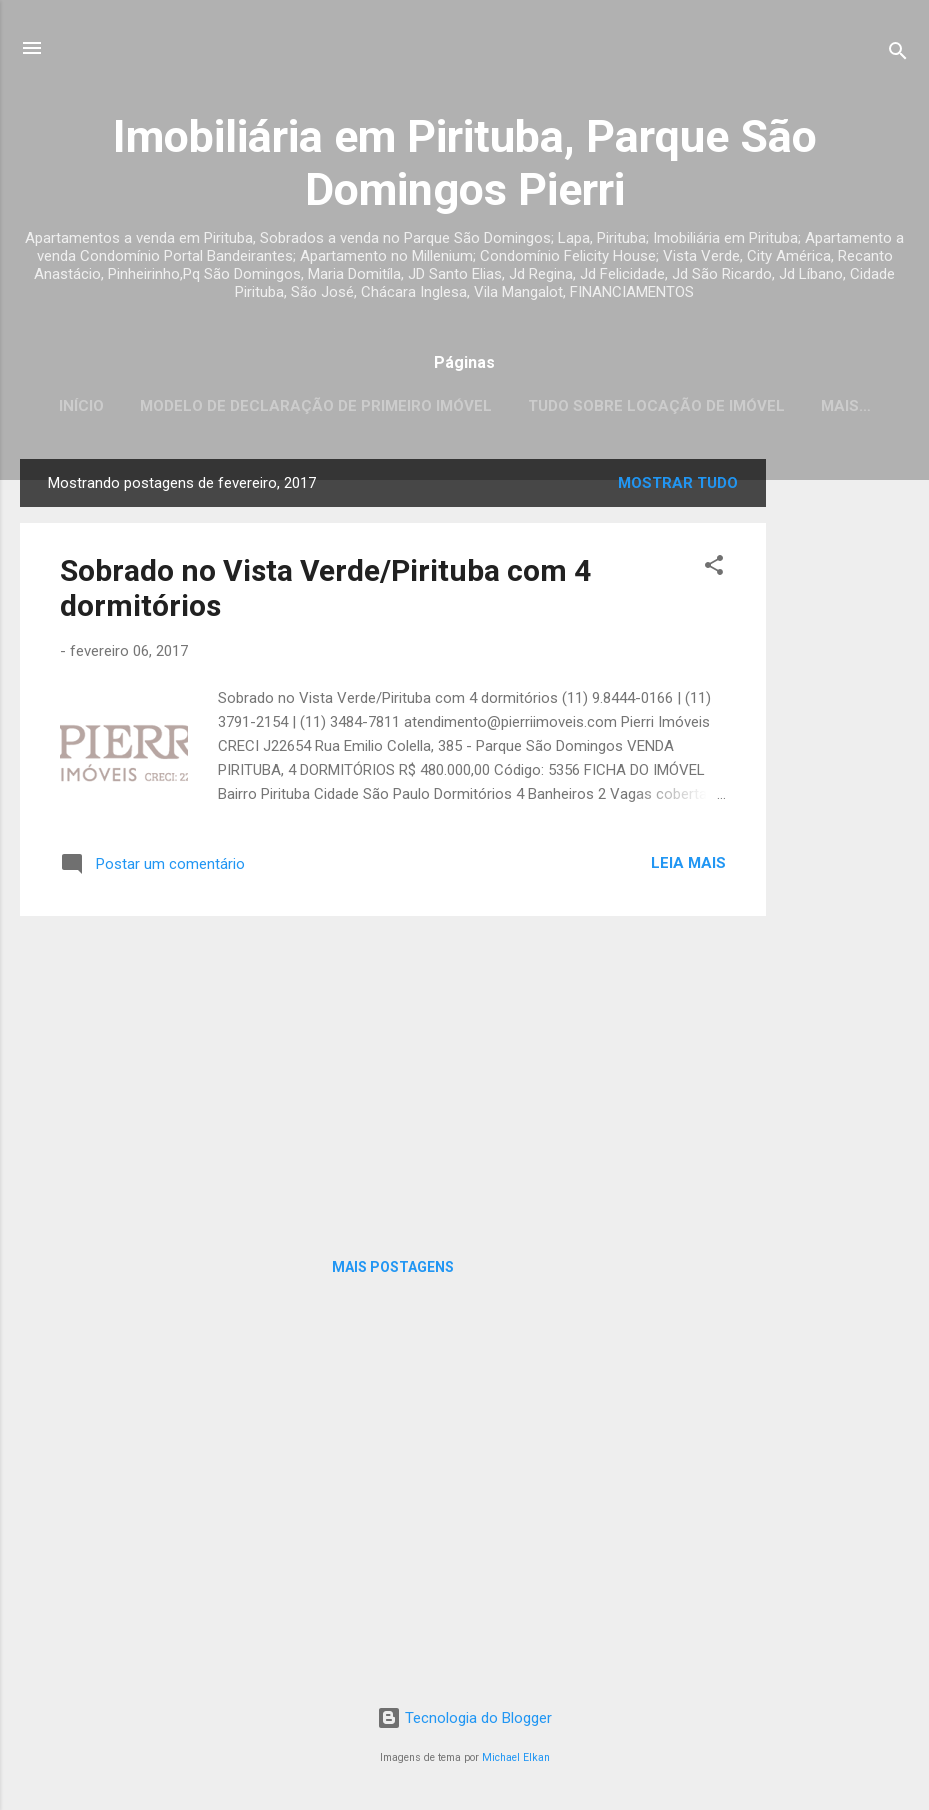 The width and height of the screenshot is (929, 1810). I want to click on Tecnologia do Blogger, so click(464, 1718).